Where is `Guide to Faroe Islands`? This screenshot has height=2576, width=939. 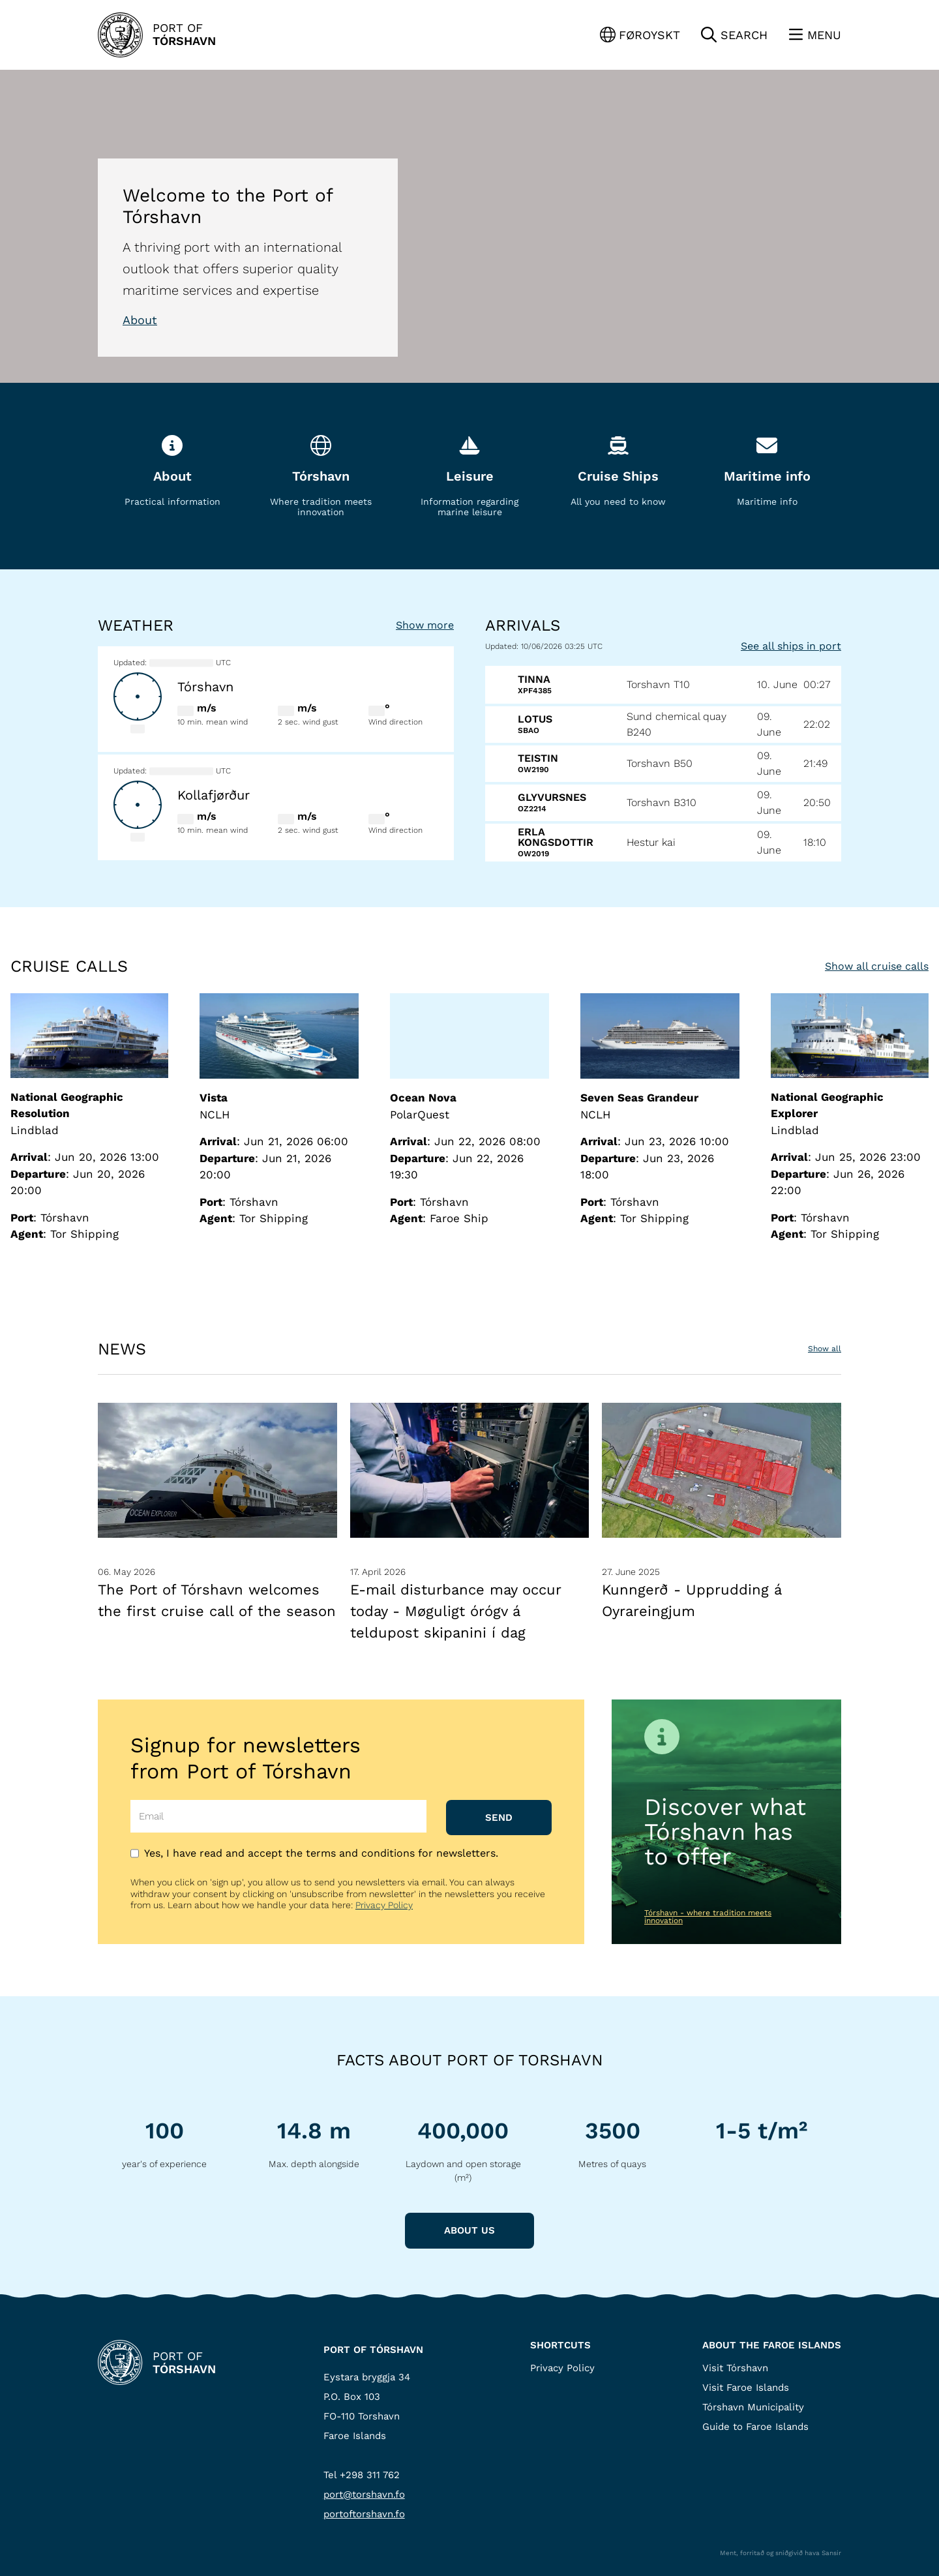 Guide to Faroe Islands is located at coordinates (755, 2427).